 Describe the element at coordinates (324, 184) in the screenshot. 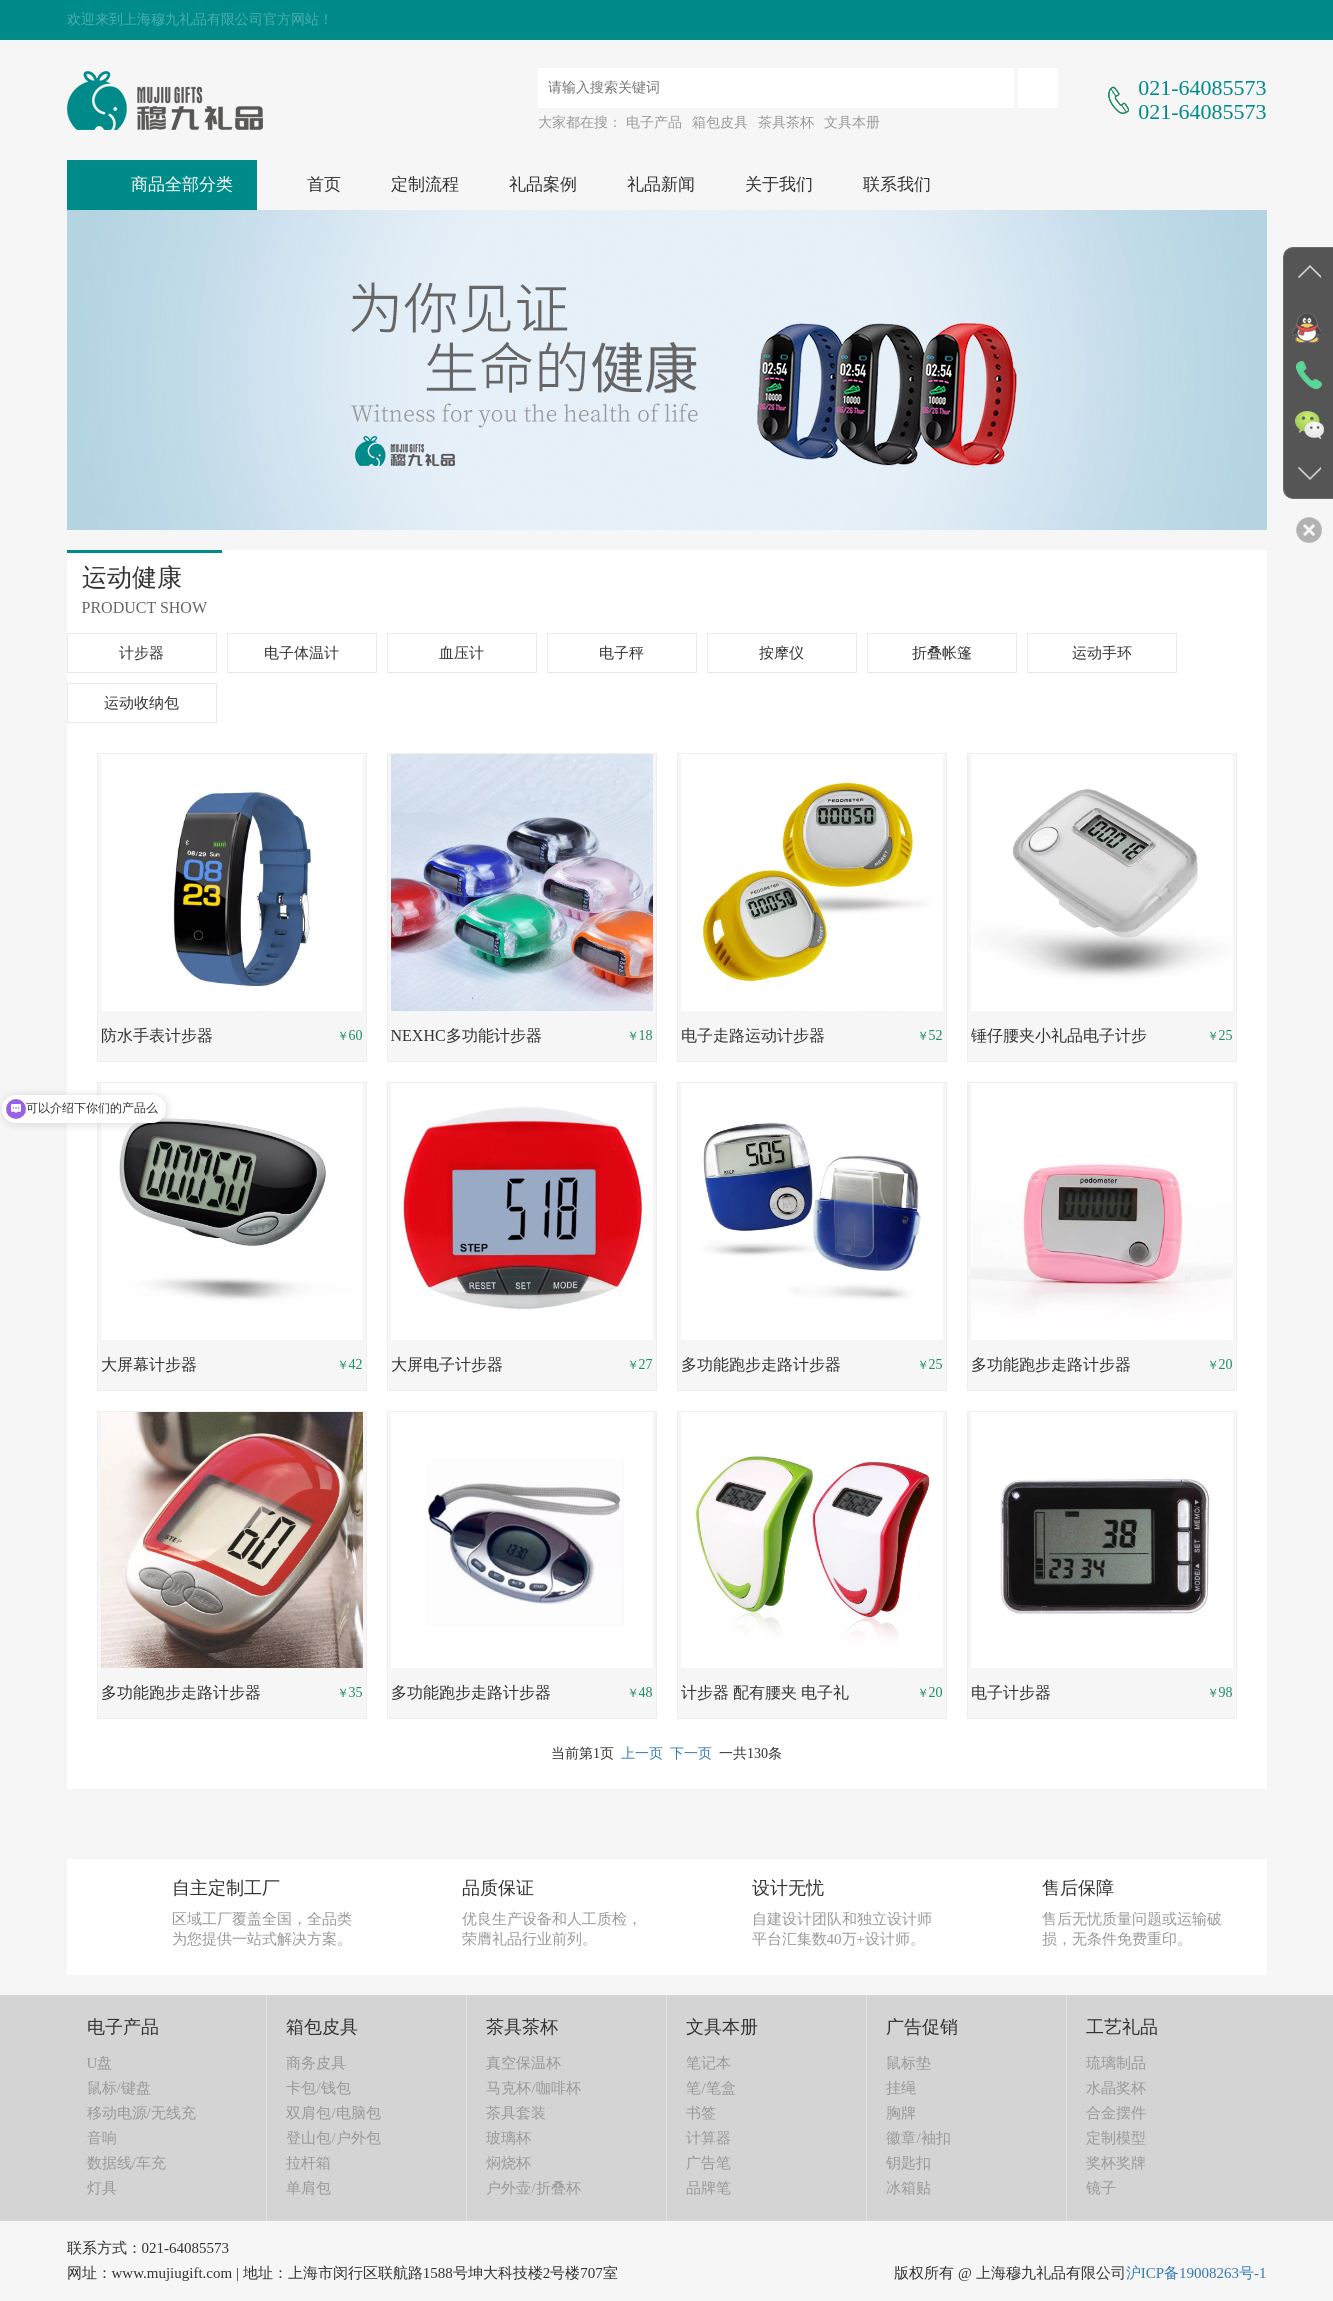

I see `首页` at that location.